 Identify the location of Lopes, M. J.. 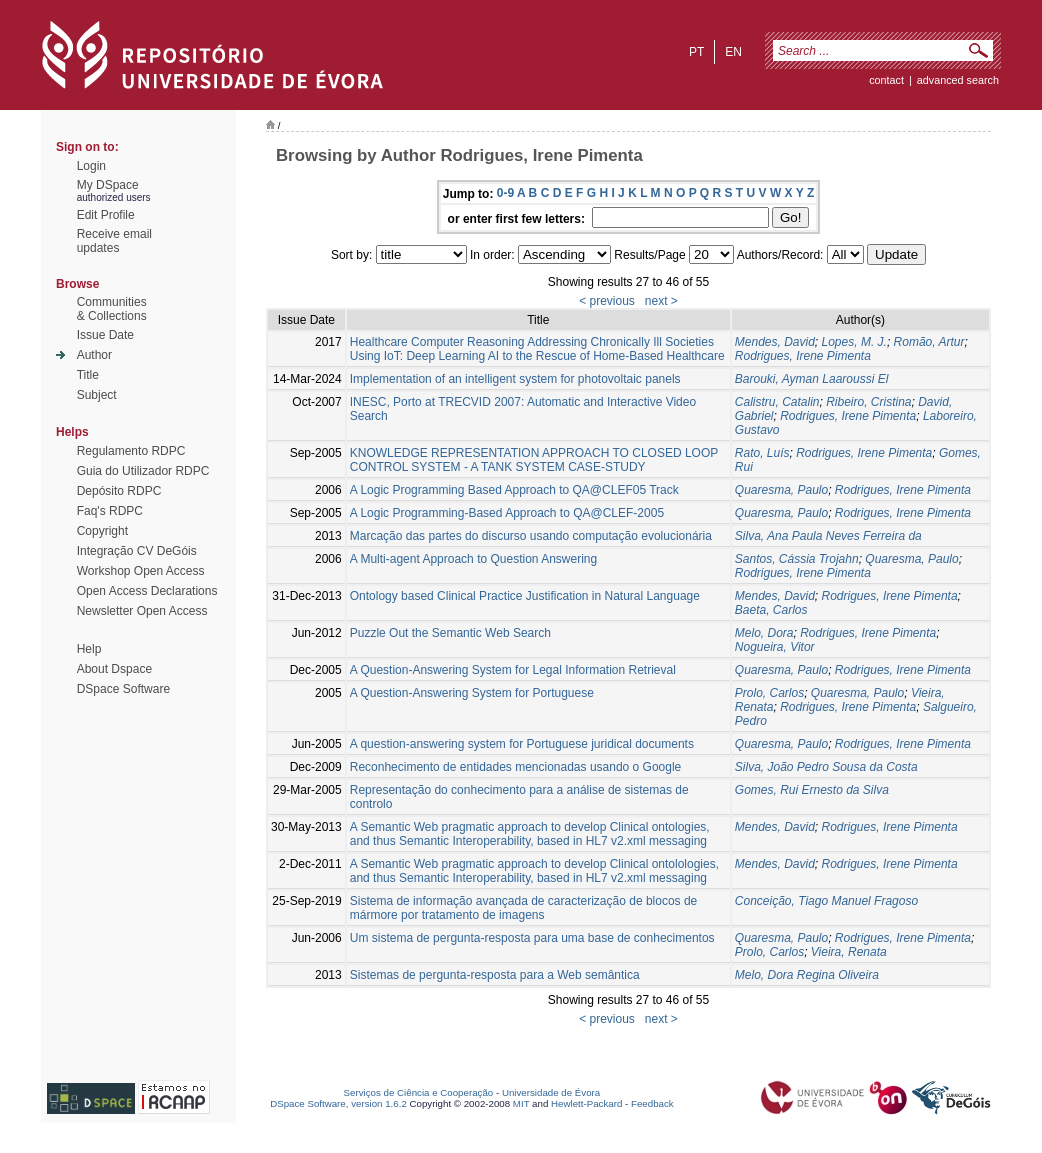
(854, 342).